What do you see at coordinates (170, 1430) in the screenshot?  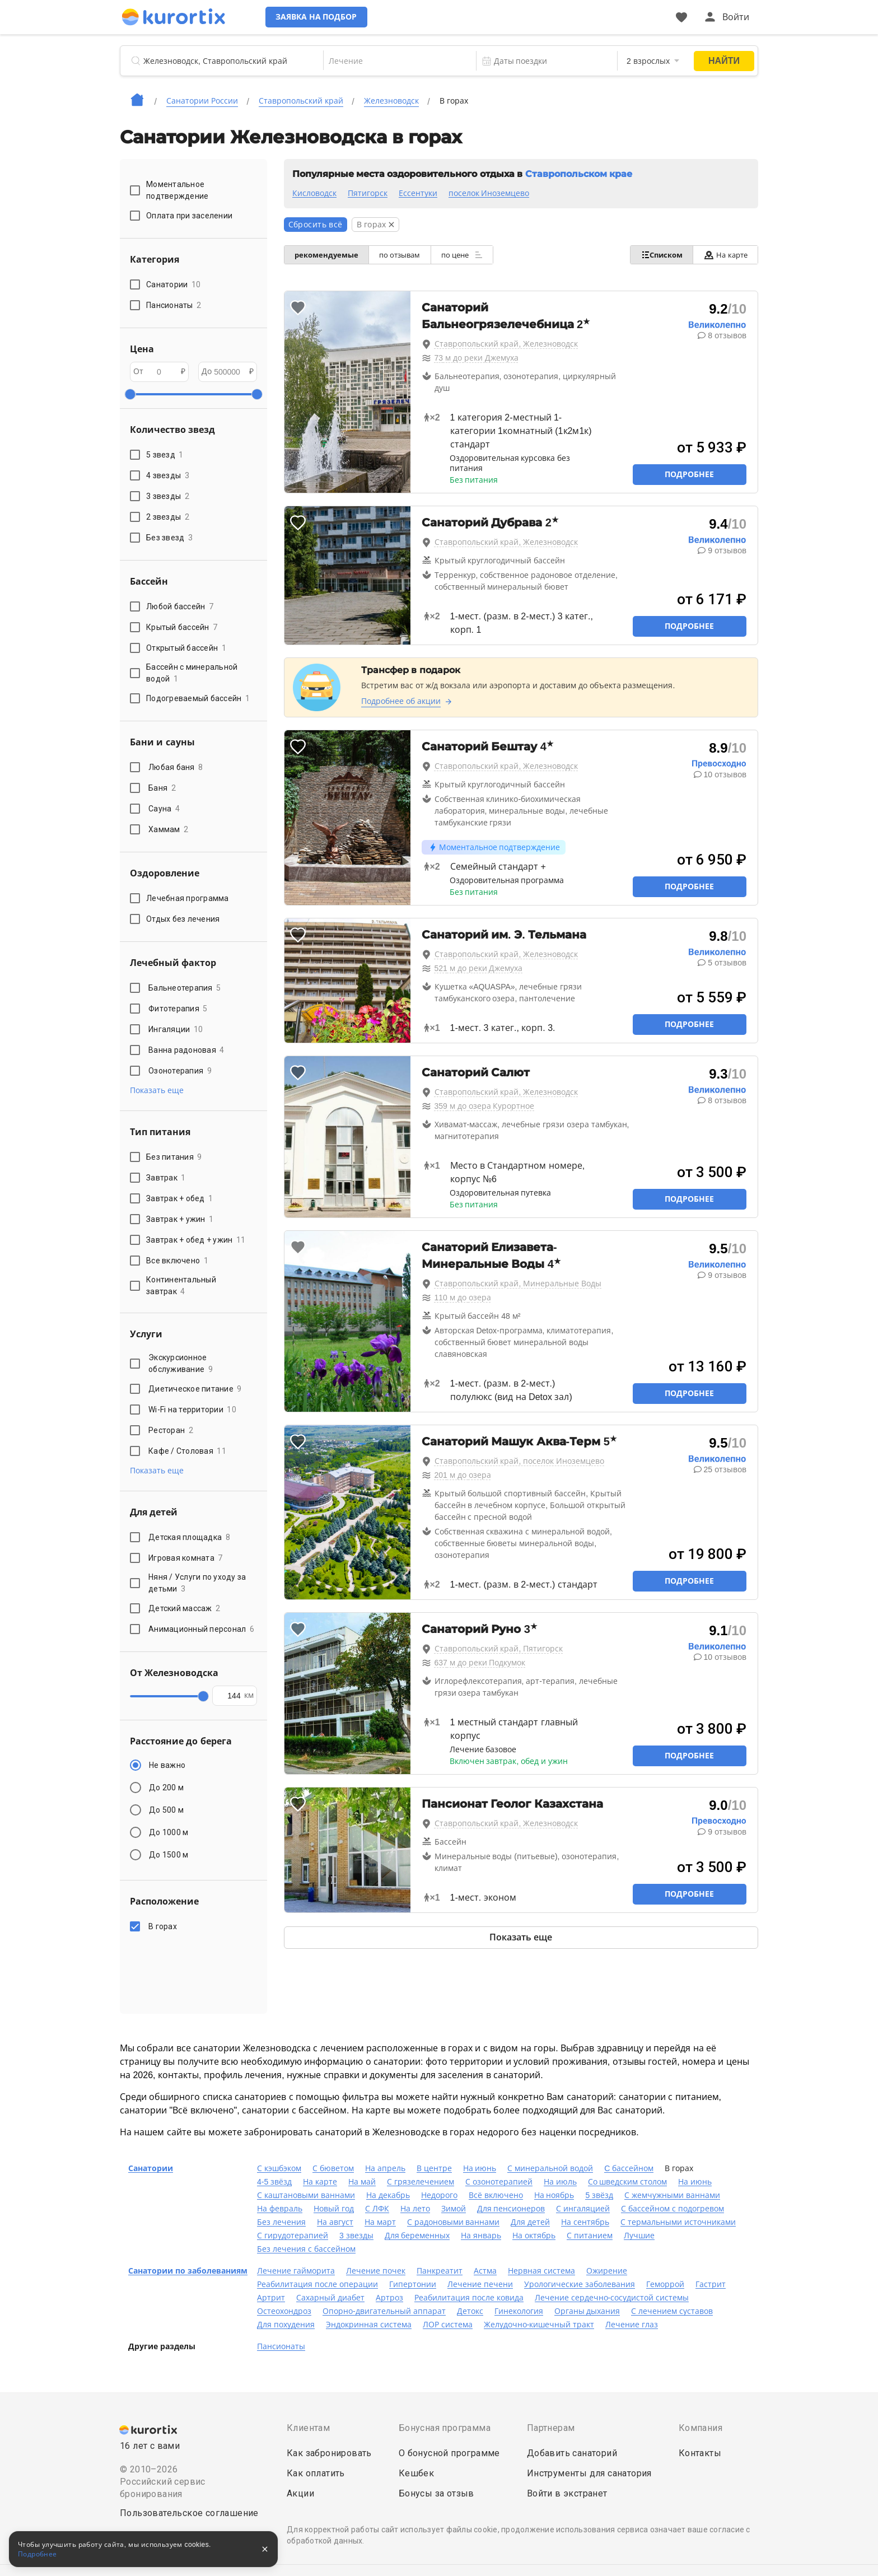 I see `Ресторан` at bounding box center [170, 1430].